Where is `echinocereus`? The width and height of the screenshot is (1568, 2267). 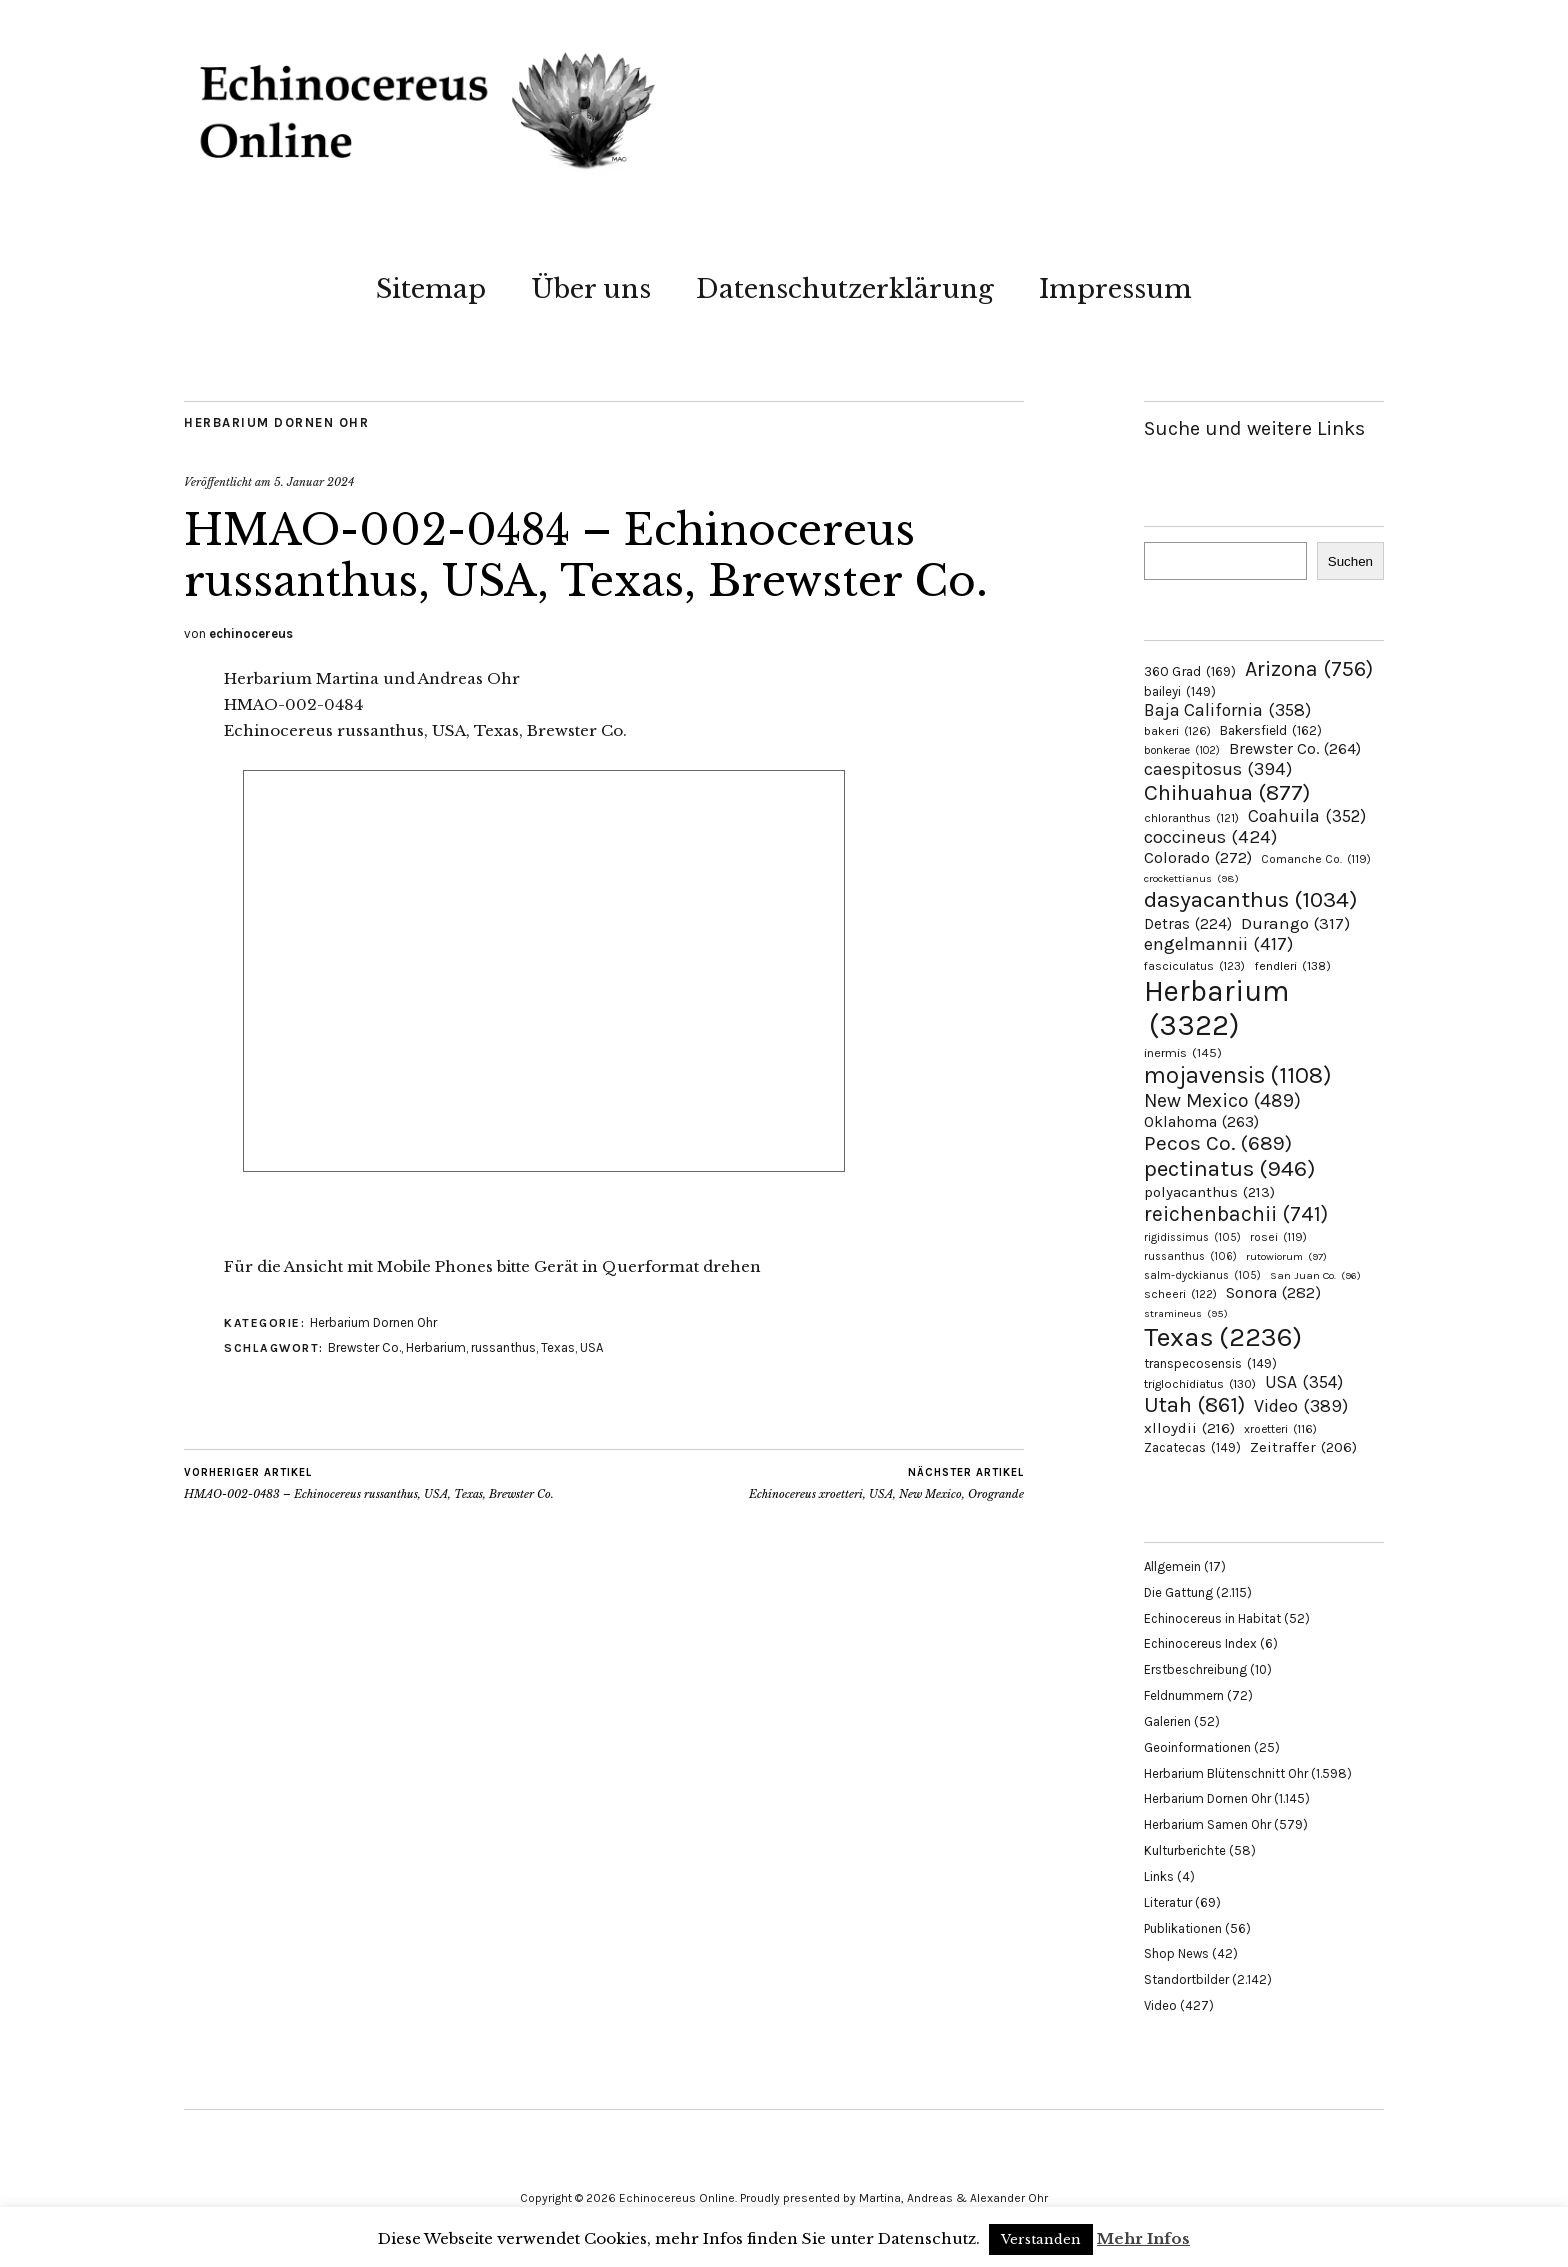
echinocereus is located at coordinates (251, 633).